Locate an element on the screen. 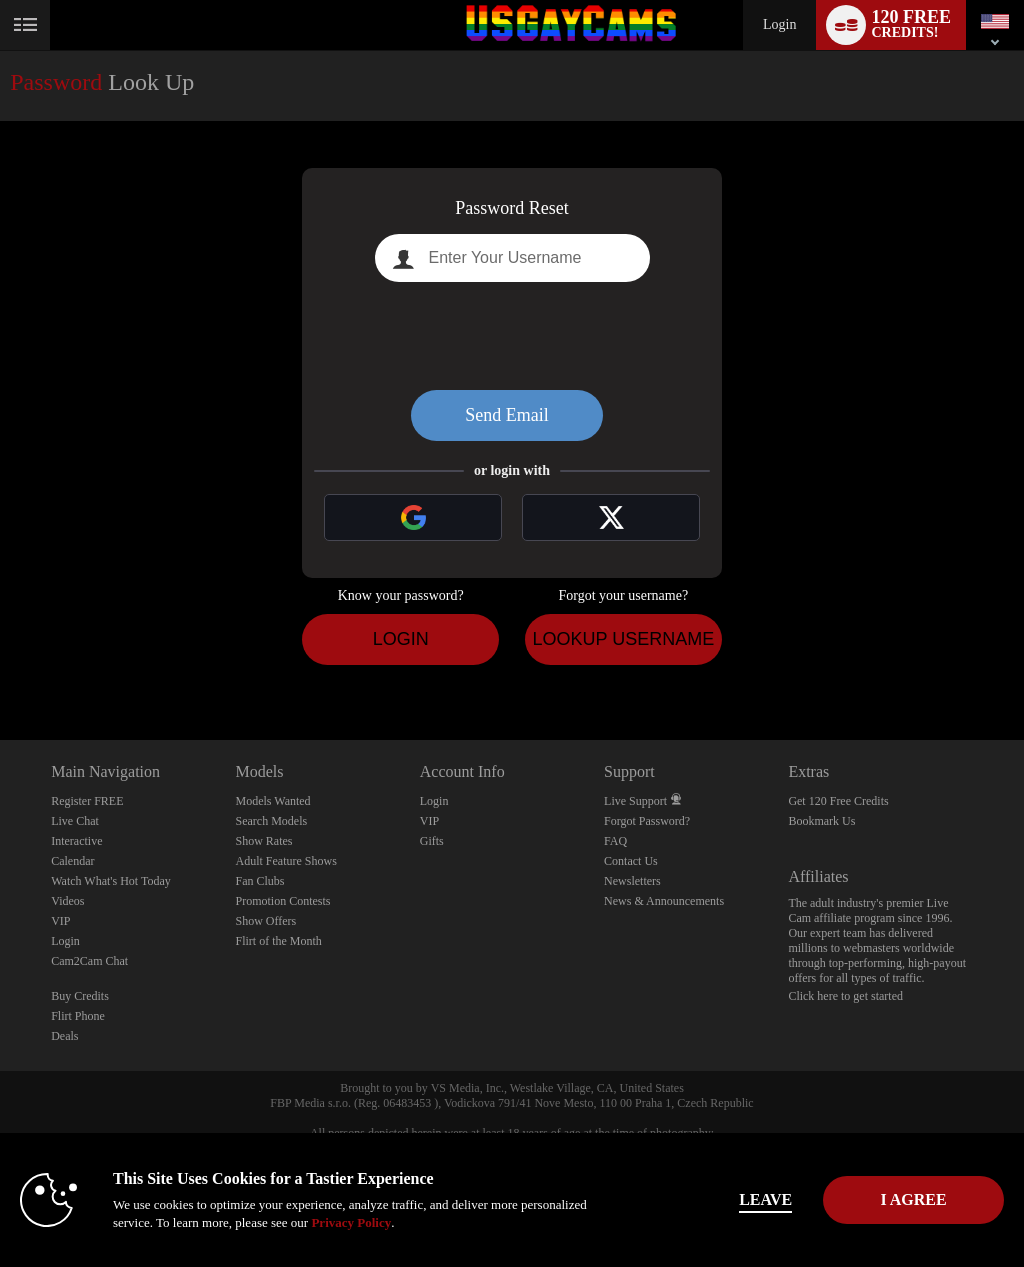 Image resolution: width=1024 pixels, height=1267 pixels. Show DM is located at coordinates (0, 665).